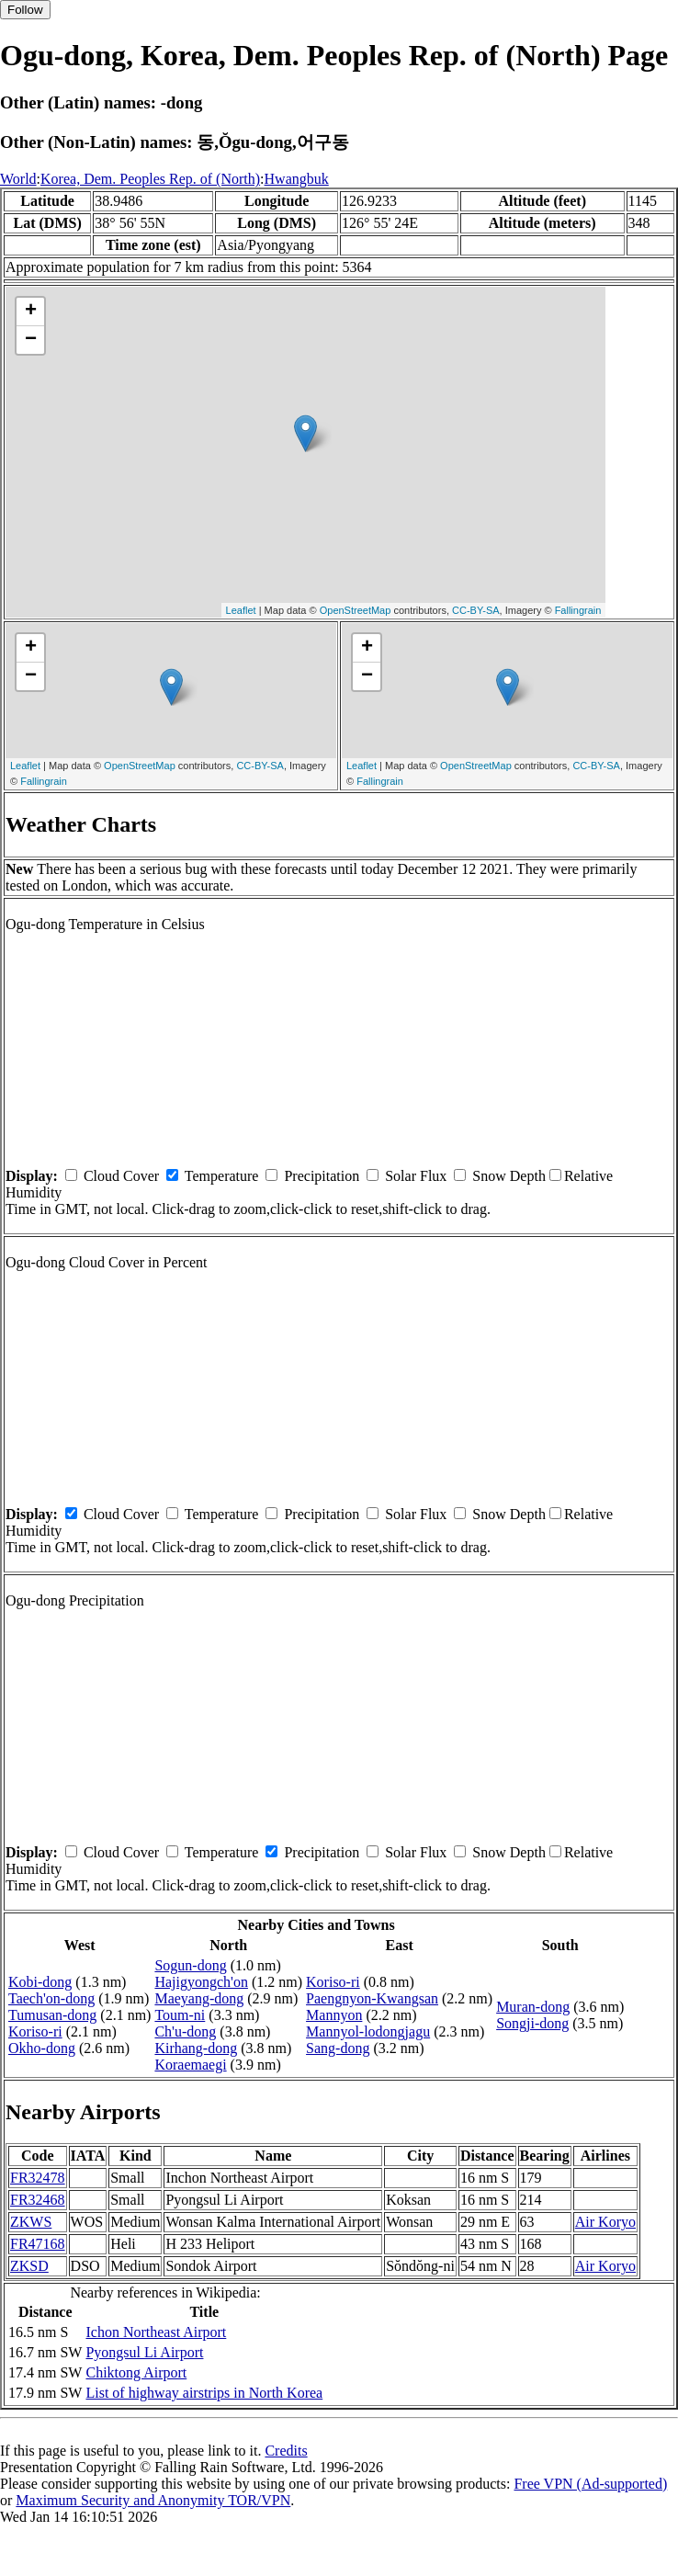 This screenshot has width=678, height=2576. Describe the element at coordinates (201, 1982) in the screenshot. I see `Hajigyongch'on` at that location.